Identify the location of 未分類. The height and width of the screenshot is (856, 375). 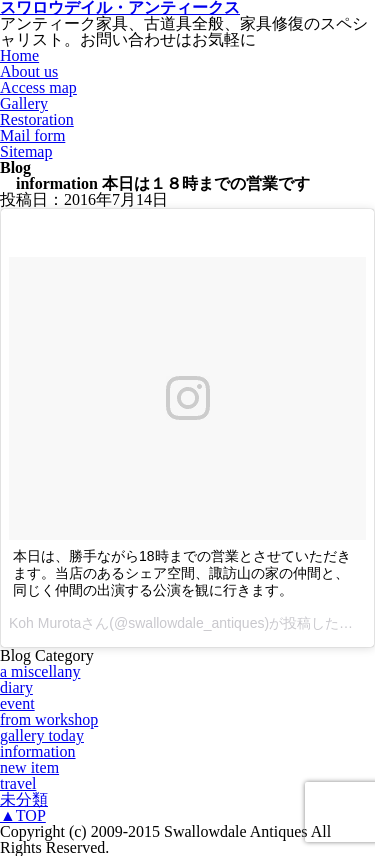
(24, 799).